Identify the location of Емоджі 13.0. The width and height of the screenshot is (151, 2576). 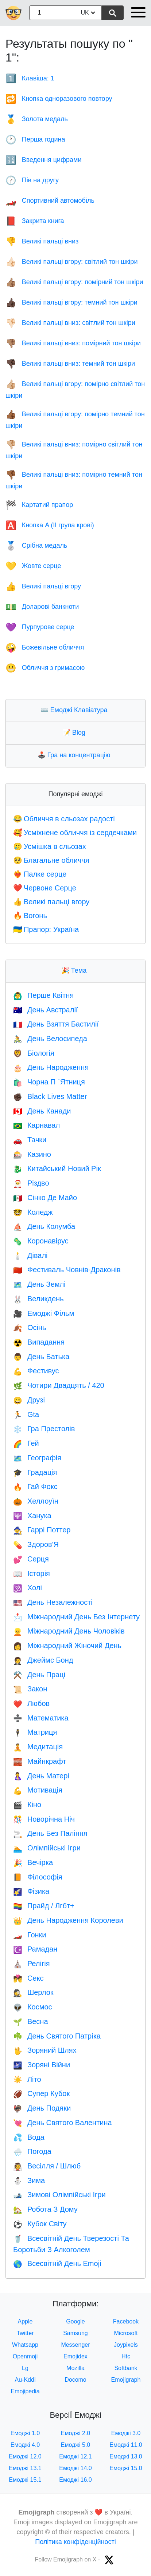
(125, 2456).